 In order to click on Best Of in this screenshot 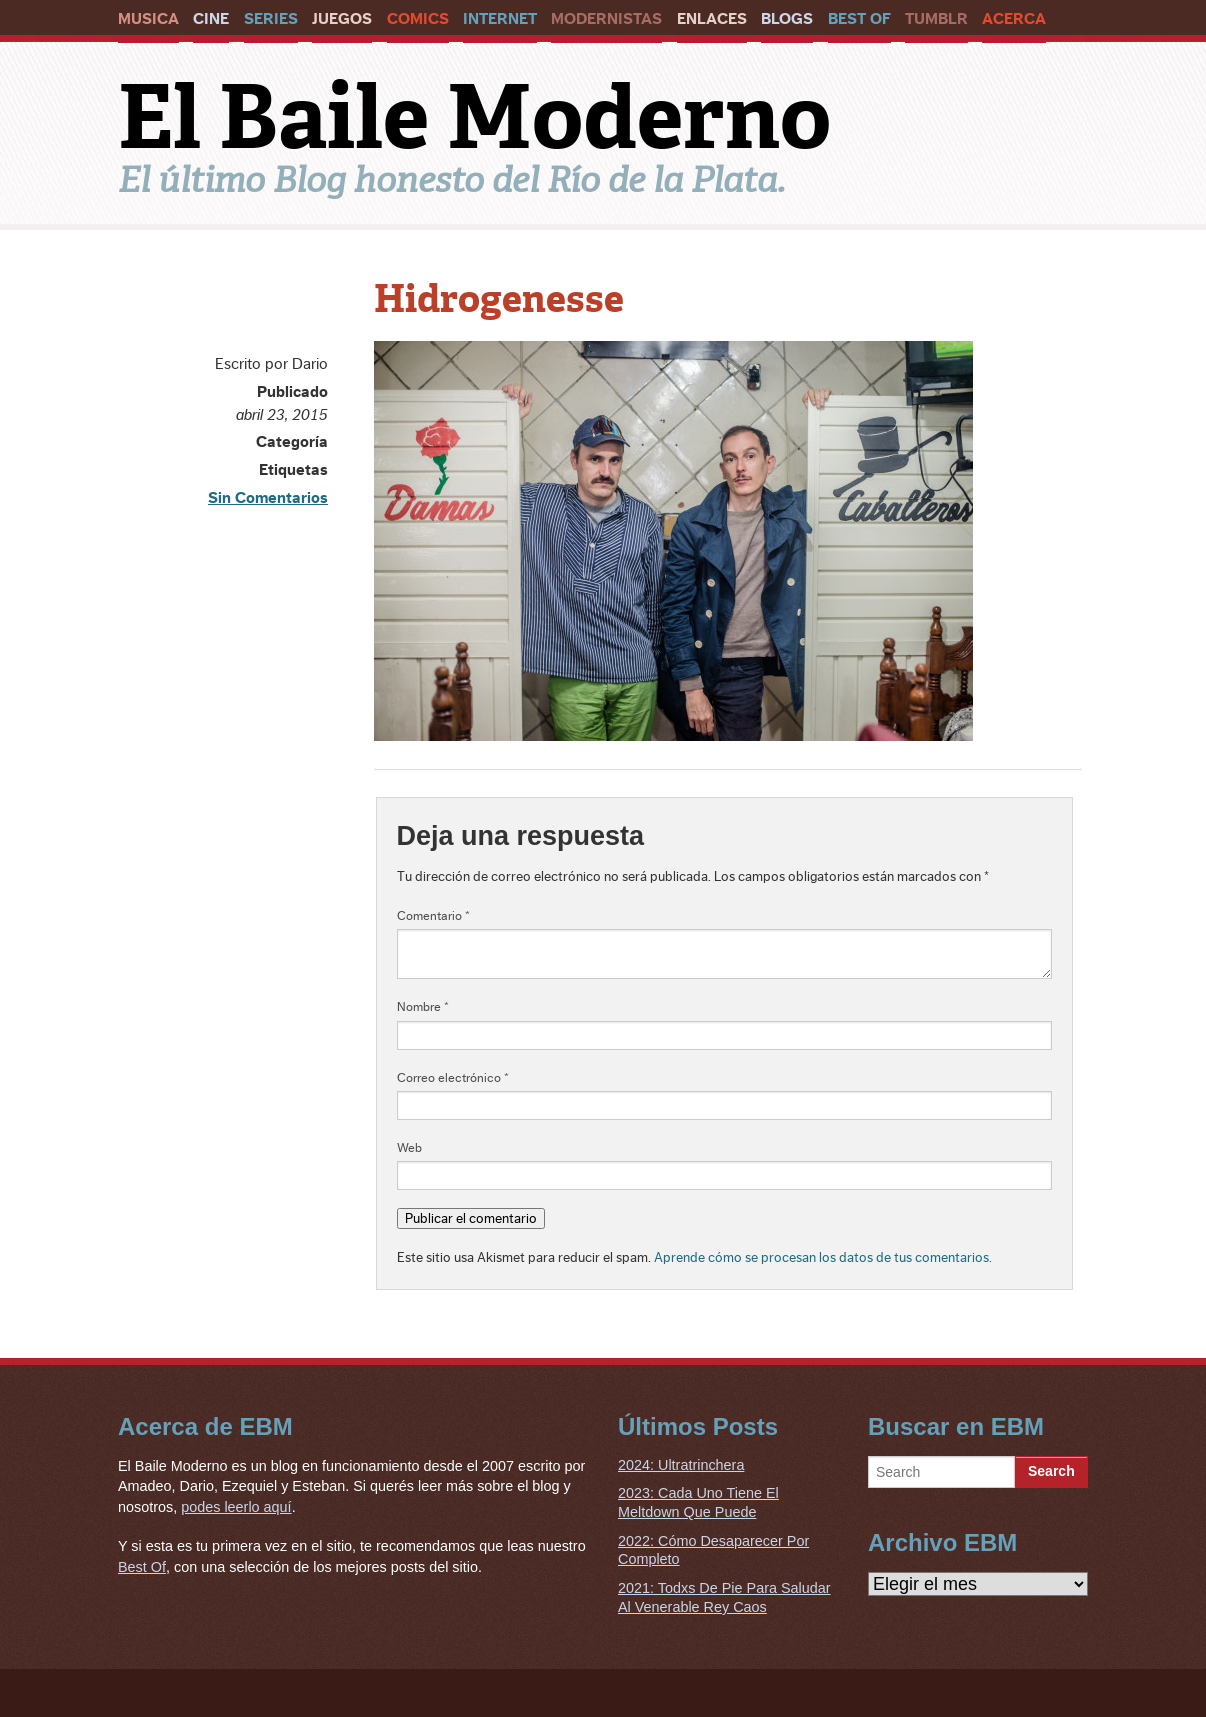, I will do `click(859, 19)`.